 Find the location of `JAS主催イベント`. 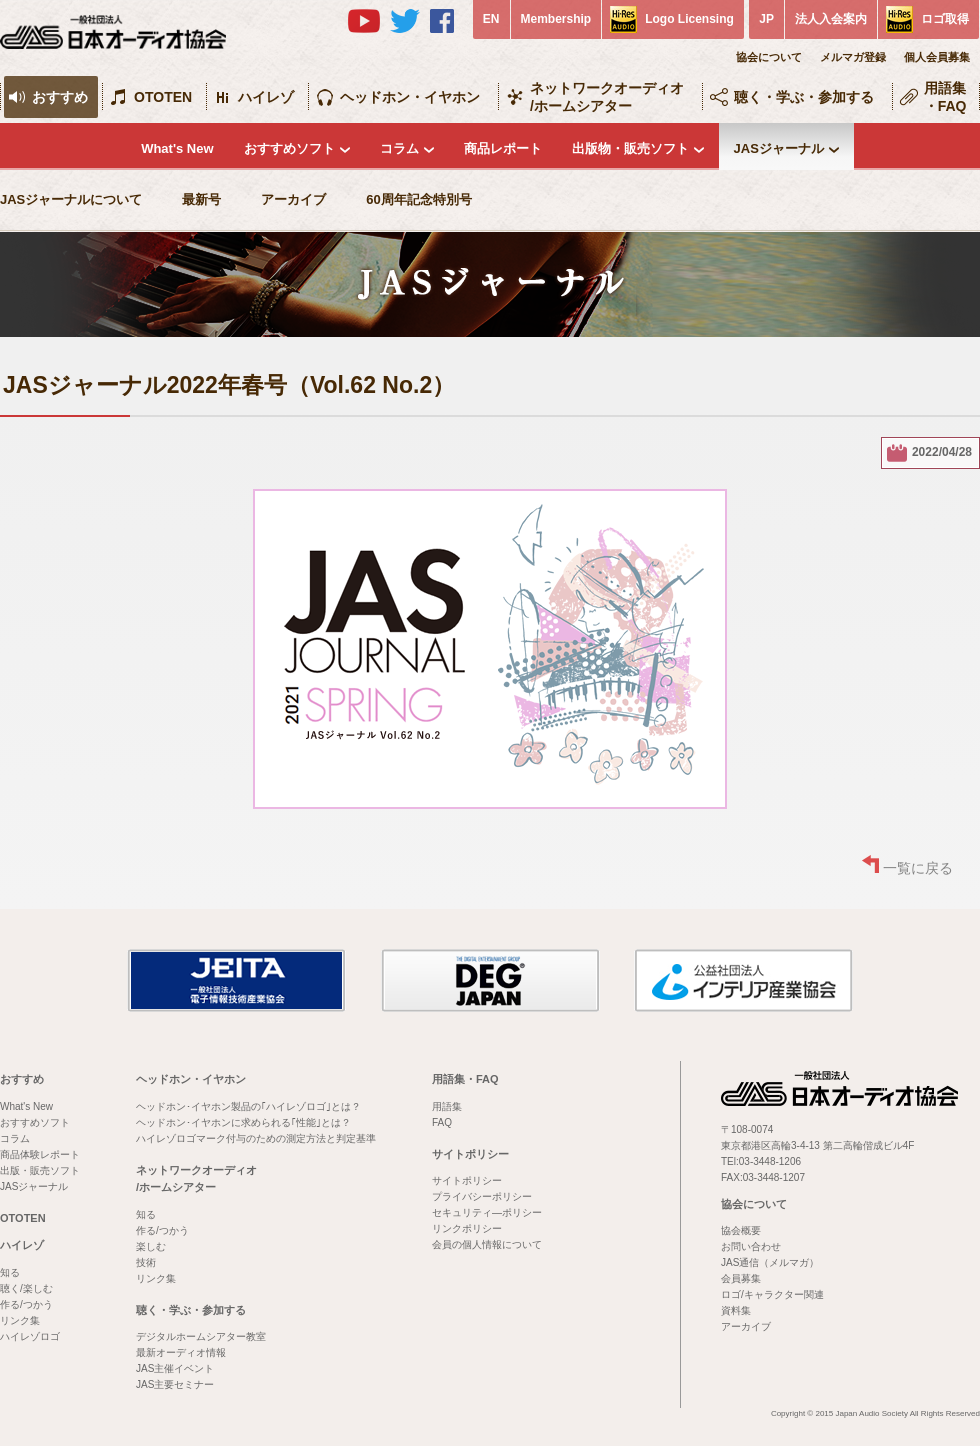

JAS主催イベント is located at coordinates (175, 1368).